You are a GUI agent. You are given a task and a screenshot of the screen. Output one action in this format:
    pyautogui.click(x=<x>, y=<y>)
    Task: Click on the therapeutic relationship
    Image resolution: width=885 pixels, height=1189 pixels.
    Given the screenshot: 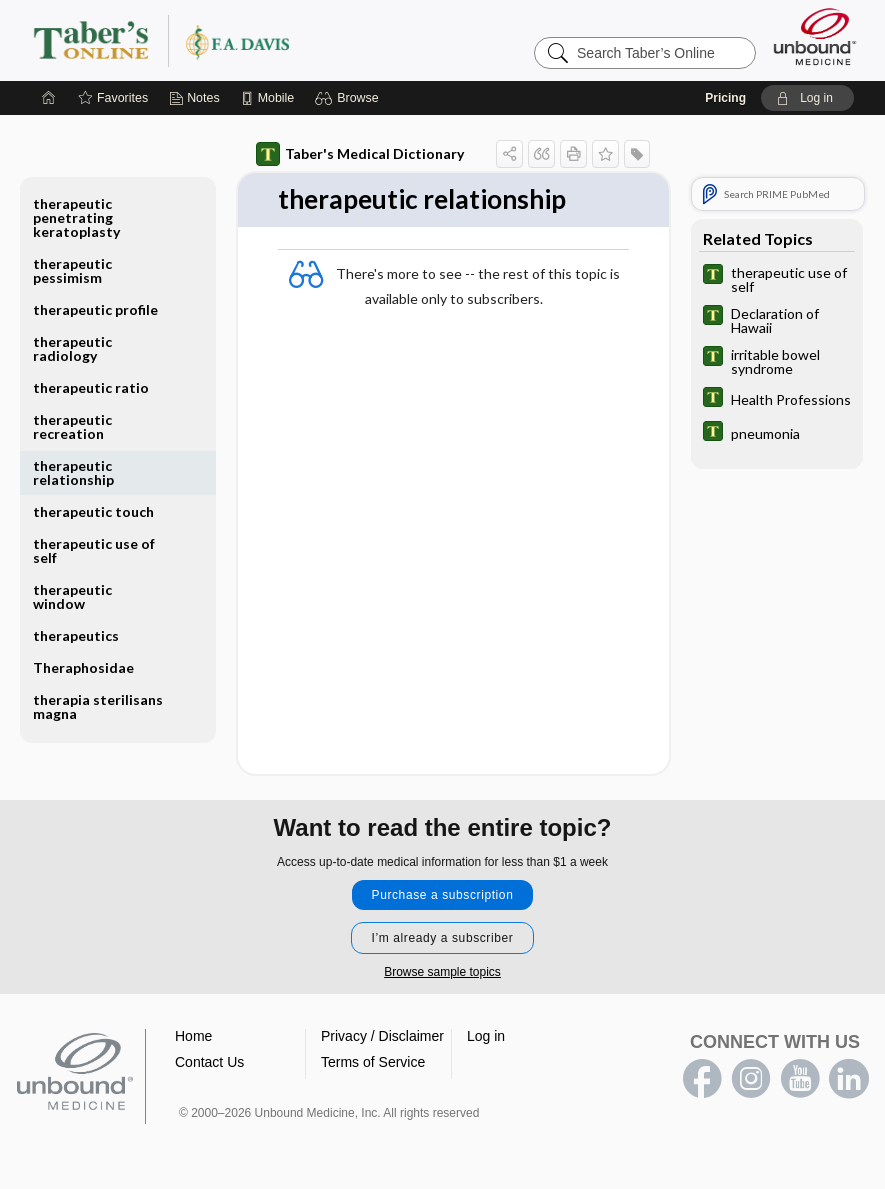 What is the action you would take?
    pyautogui.click(x=73, y=472)
    